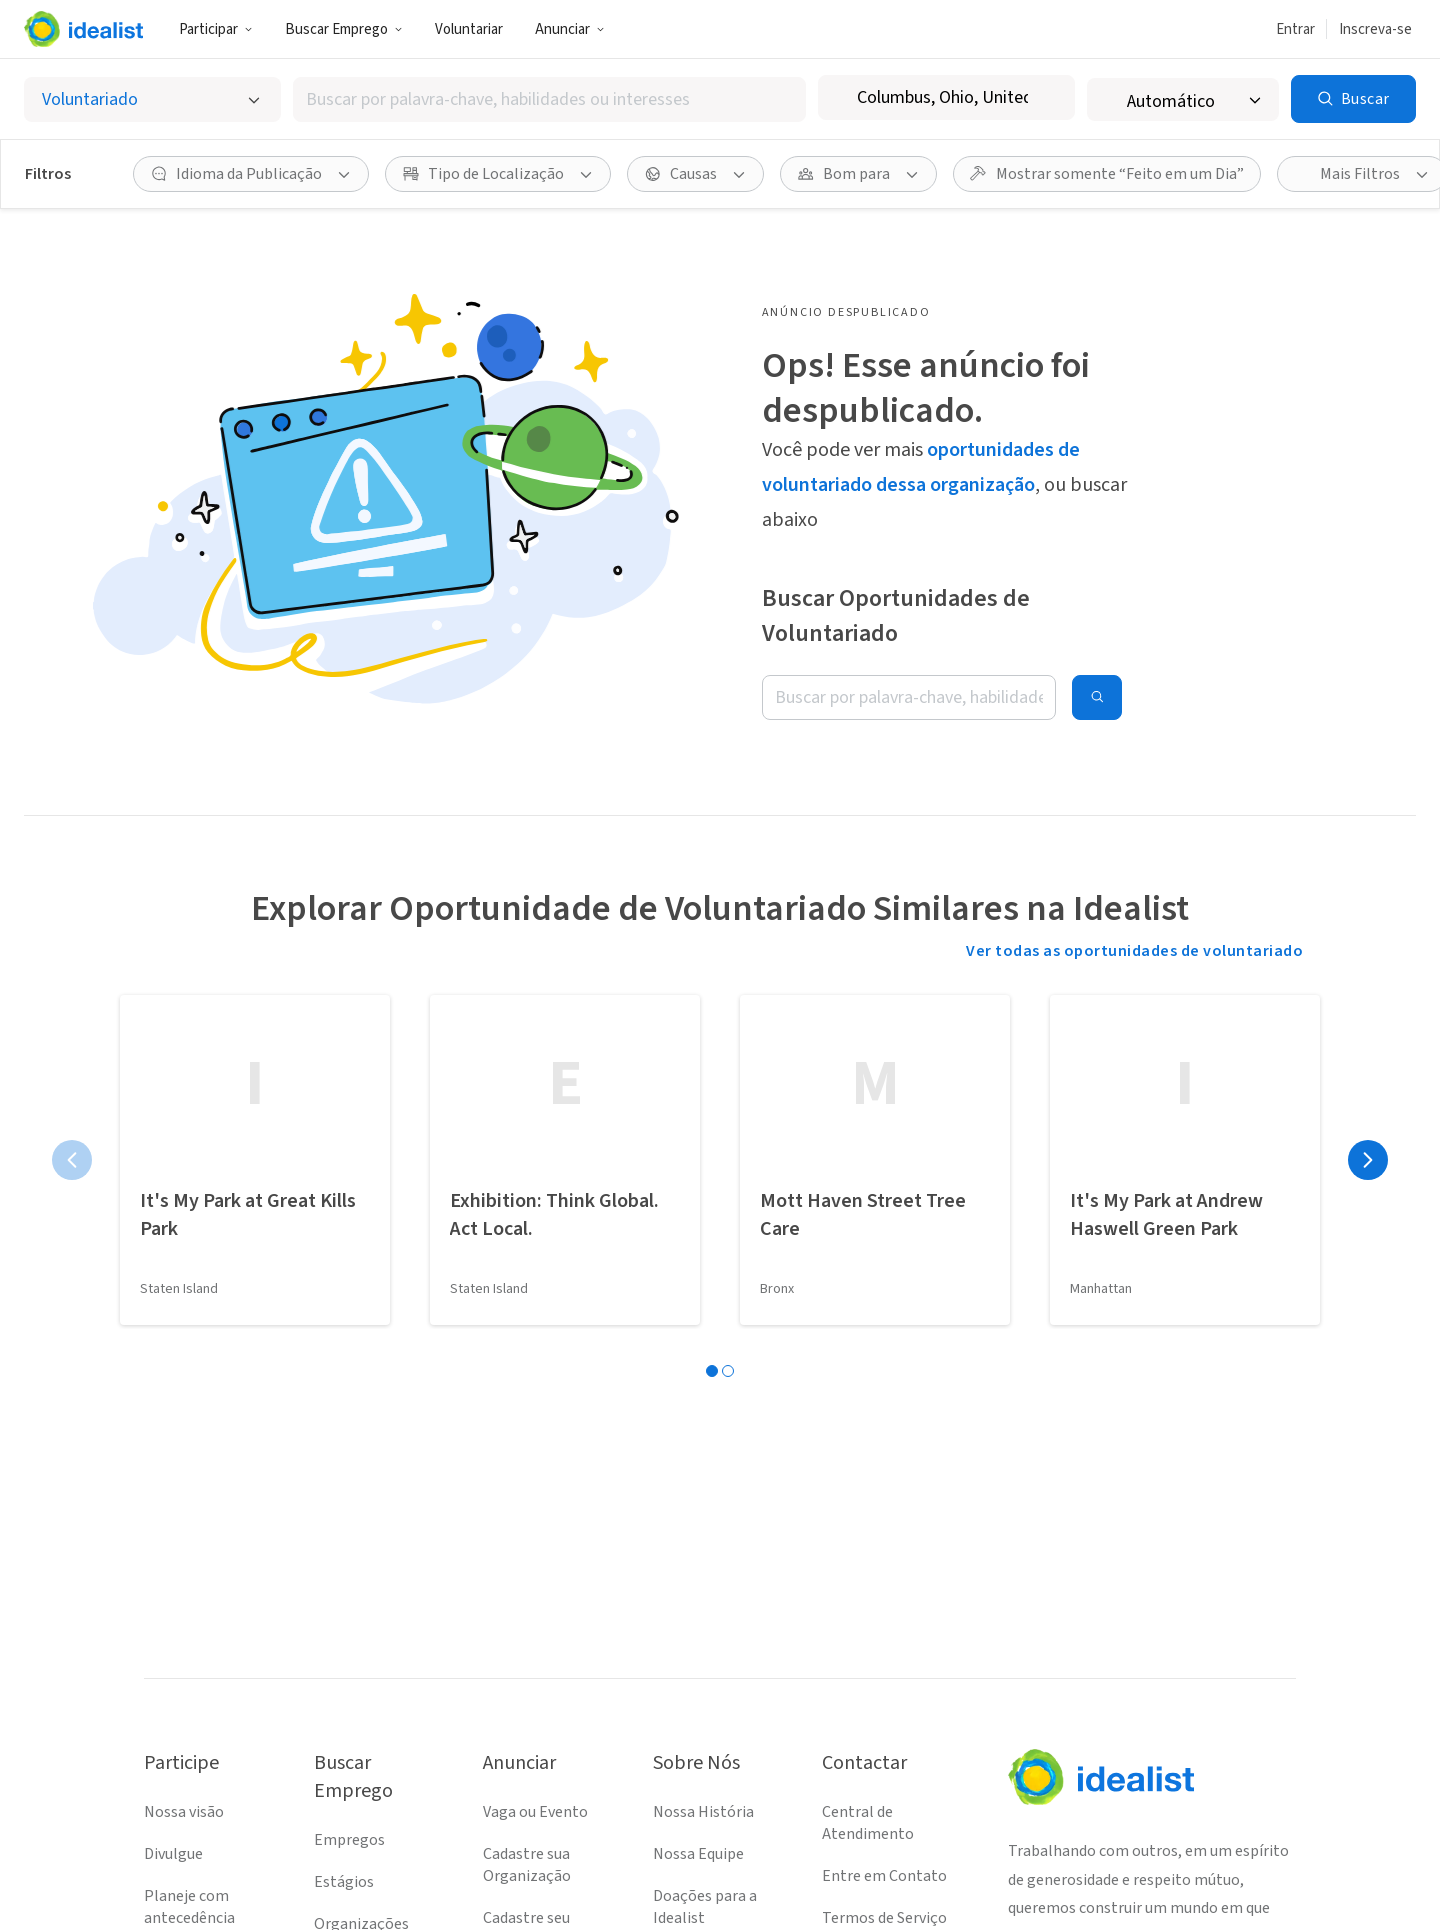 Image resolution: width=1440 pixels, height=1930 pixels. What do you see at coordinates (1368, 1160) in the screenshot?
I see `[Próxima página]` at bounding box center [1368, 1160].